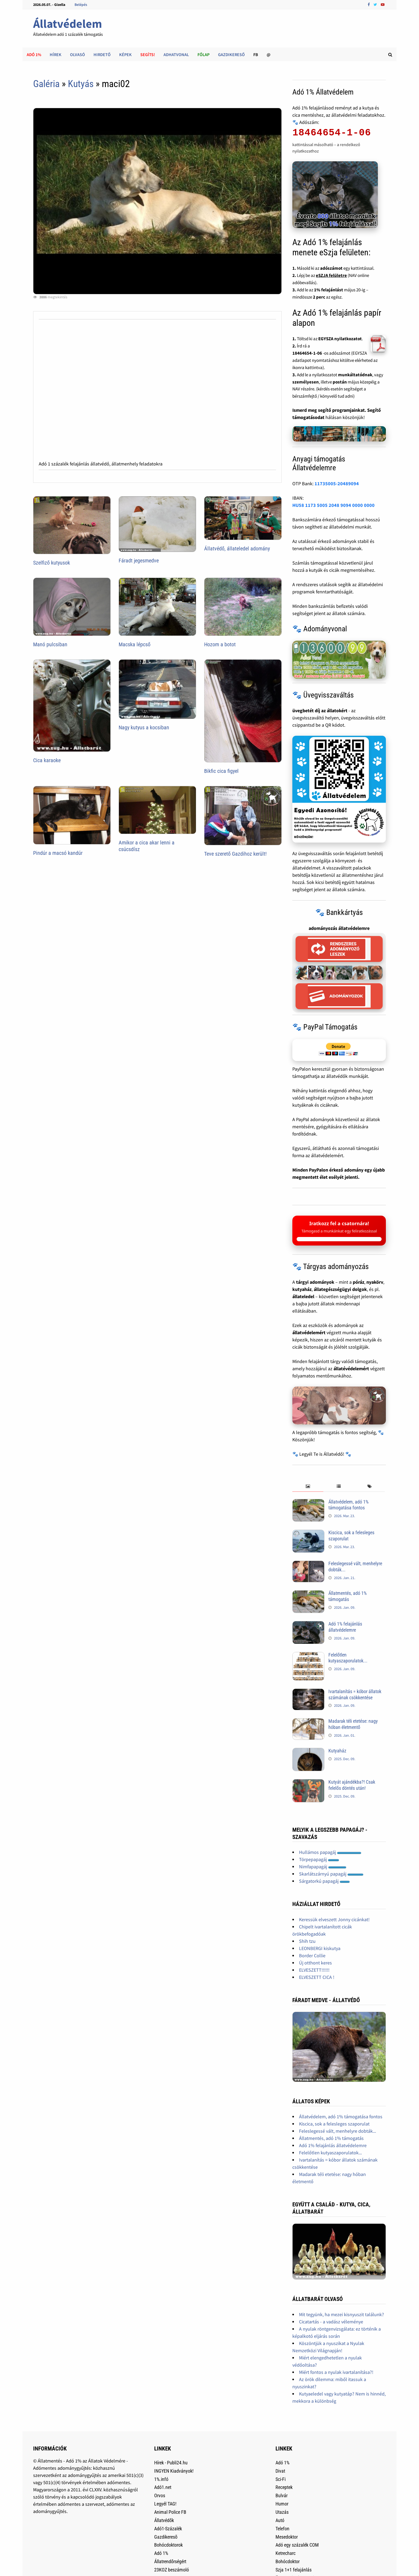 The height and width of the screenshot is (2576, 419). What do you see at coordinates (288, 2561) in the screenshot?
I see `Bohócdoktor` at bounding box center [288, 2561].